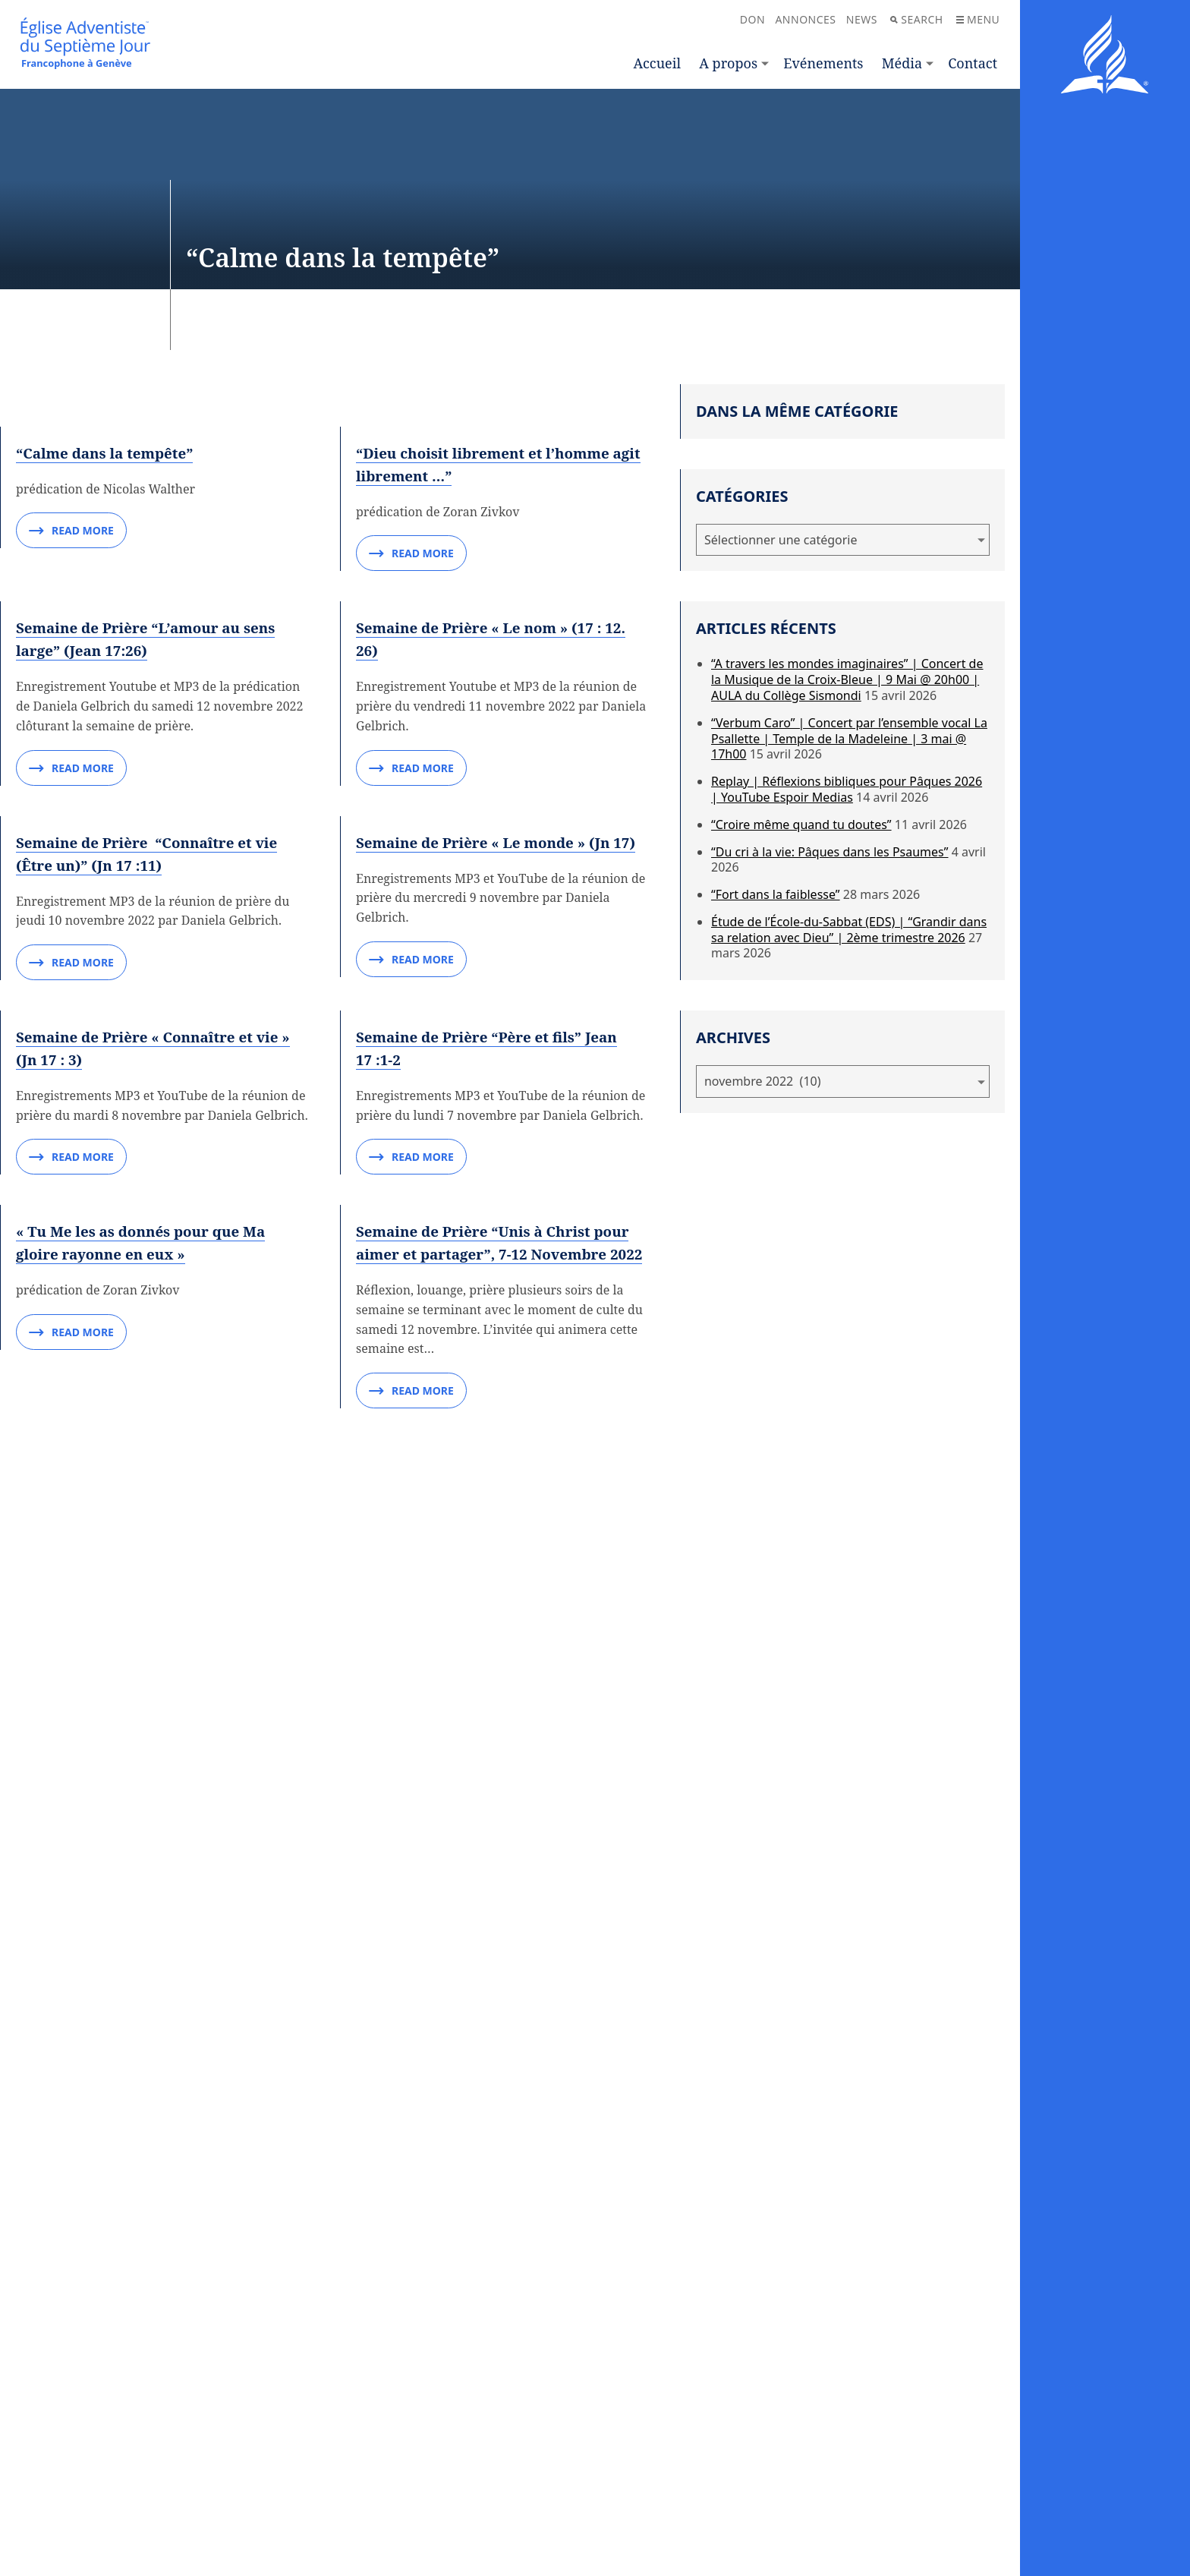  I want to click on Menu, so click(978, 19).